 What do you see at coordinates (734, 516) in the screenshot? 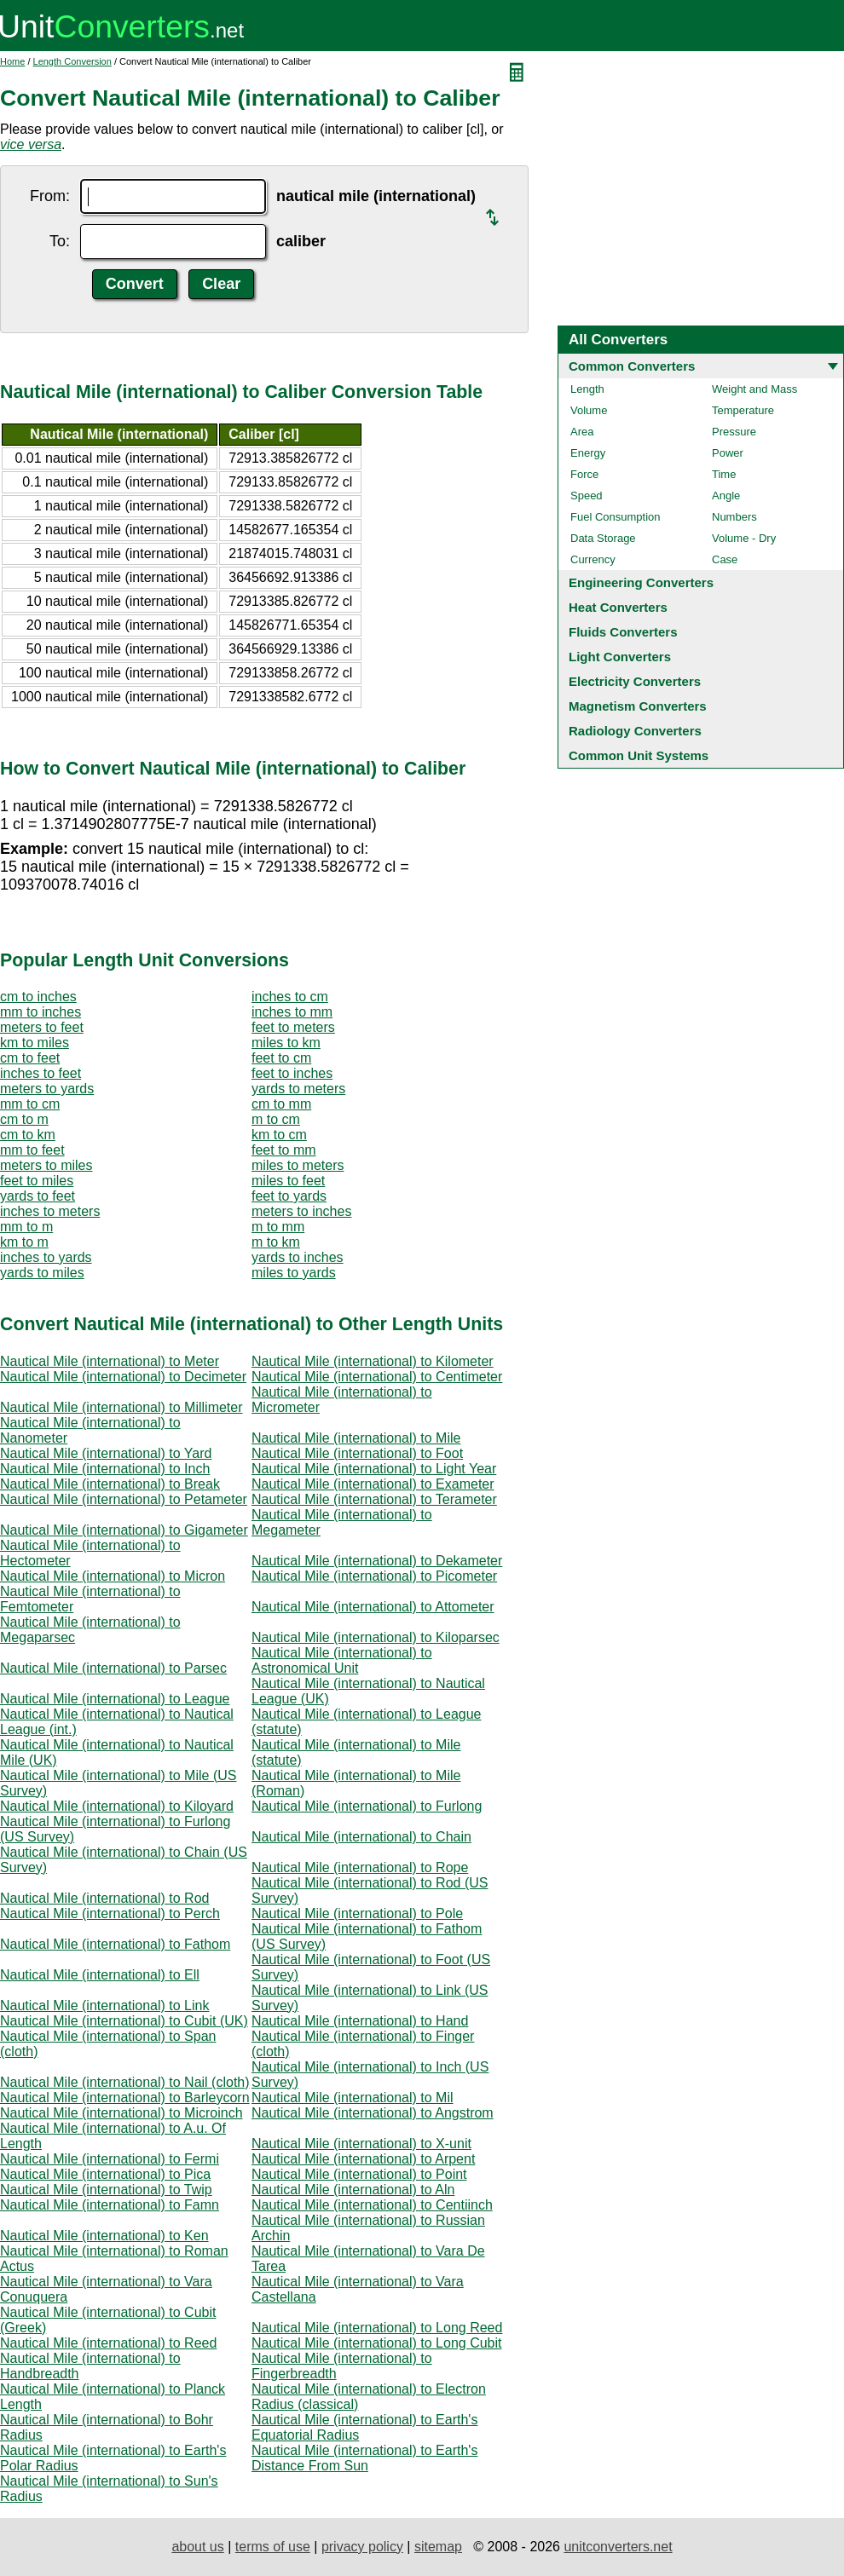
I see `Numbers` at bounding box center [734, 516].